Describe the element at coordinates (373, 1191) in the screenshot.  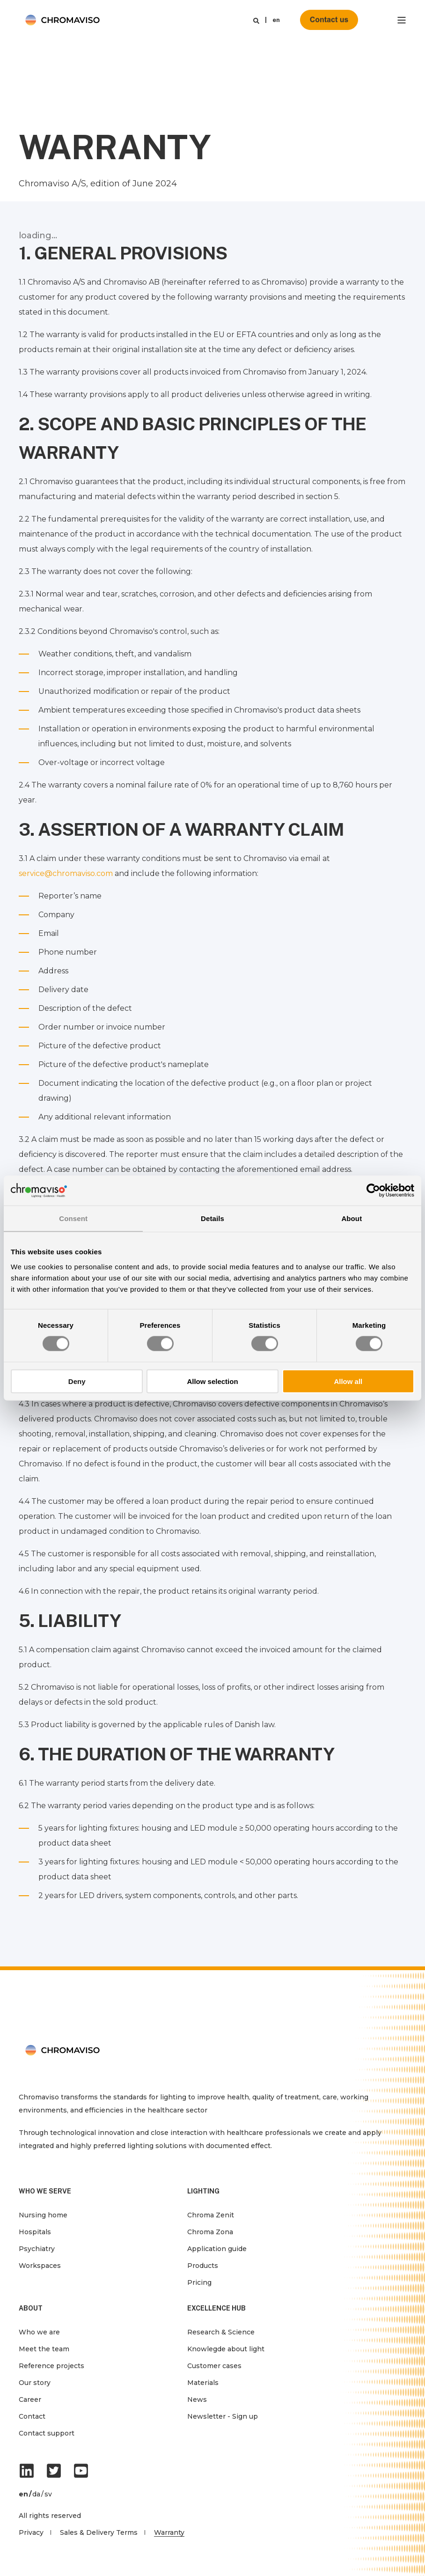
I see `[Cookiebot by Usercentrics - opens in a new window]` at that location.